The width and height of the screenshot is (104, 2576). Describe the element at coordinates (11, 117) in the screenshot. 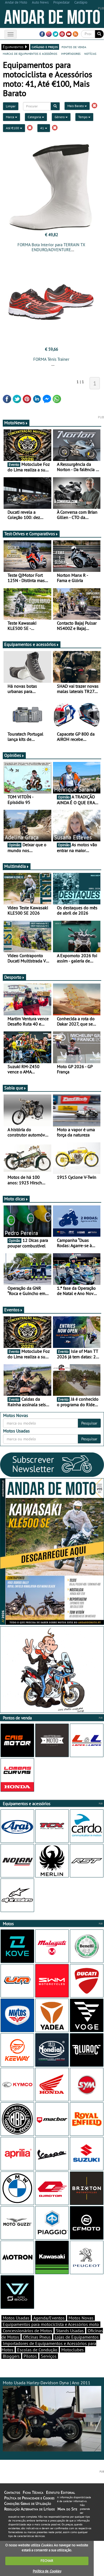

I see `Marca` at that location.